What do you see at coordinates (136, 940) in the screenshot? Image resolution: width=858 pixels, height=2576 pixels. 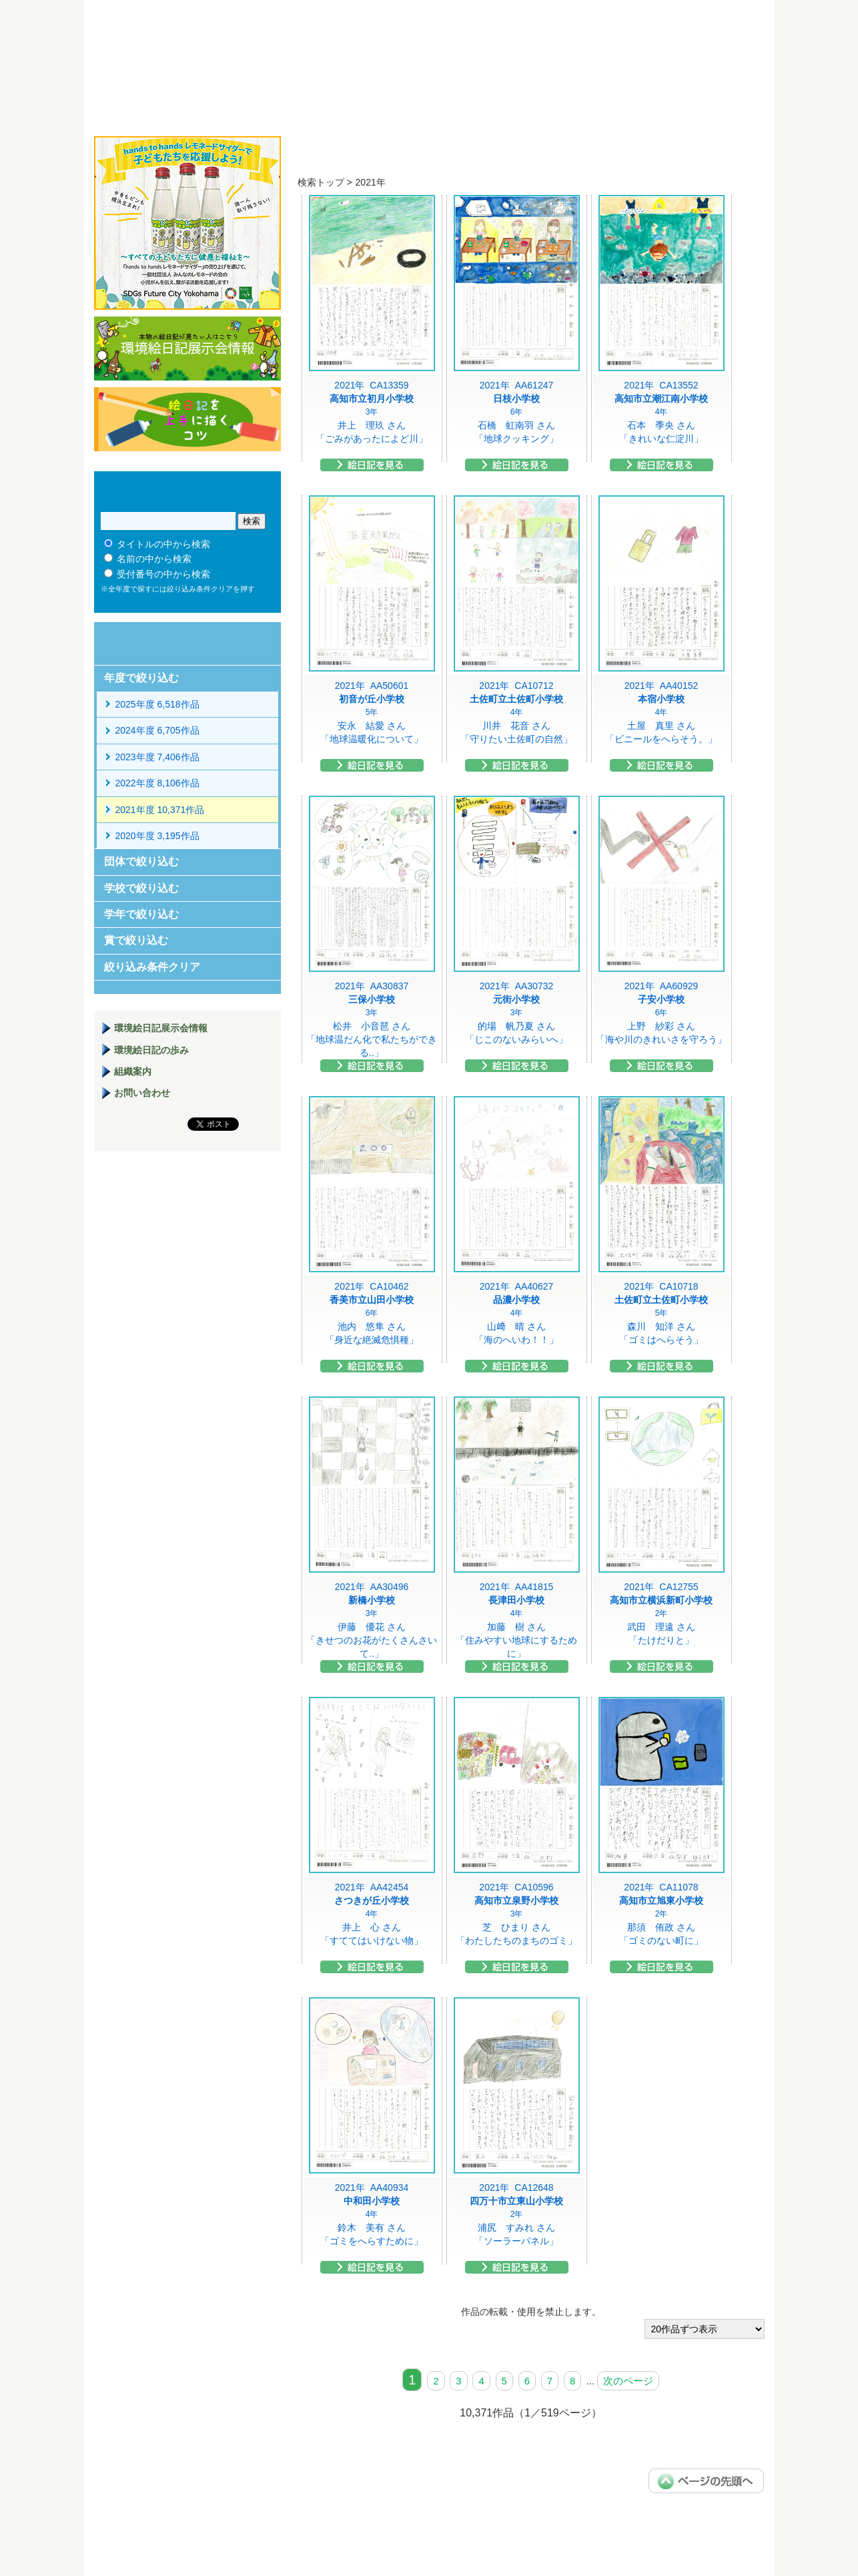 I see `賞で絞り込む` at bounding box center [136, 940].